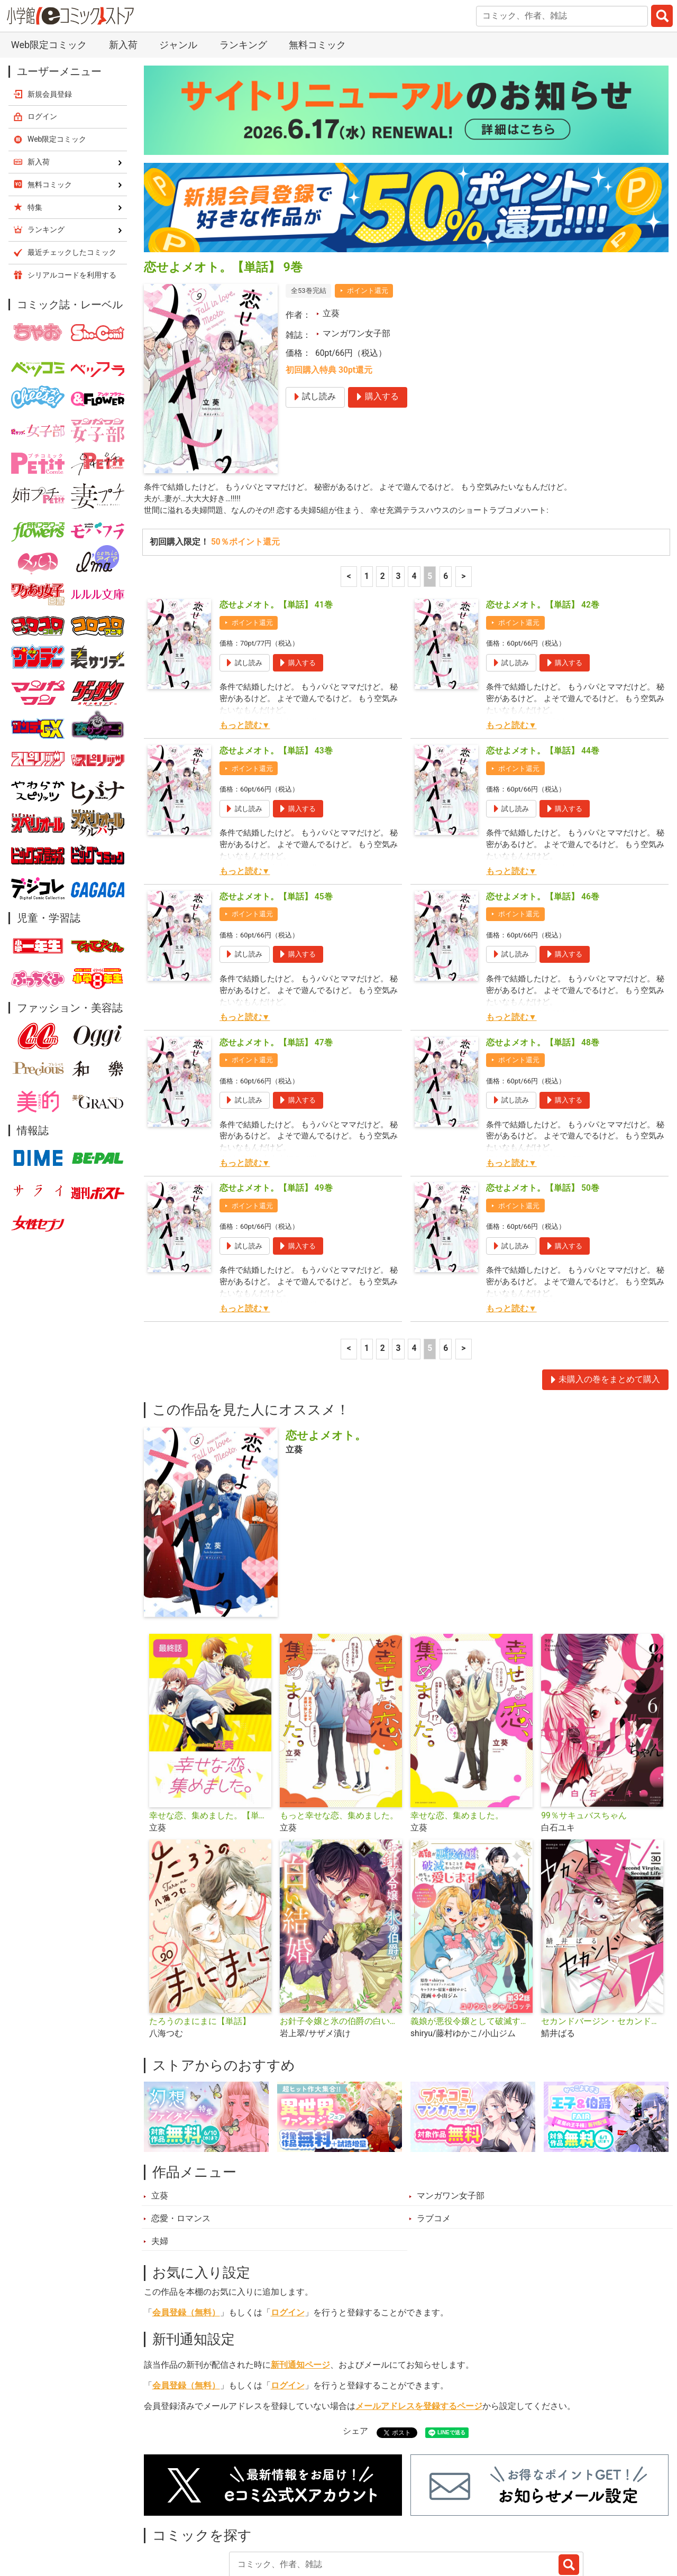  What do you see at coordinates (398, 503) in the screenshot?
I see `3 [3ページ]` at bounding box center [398, 503].